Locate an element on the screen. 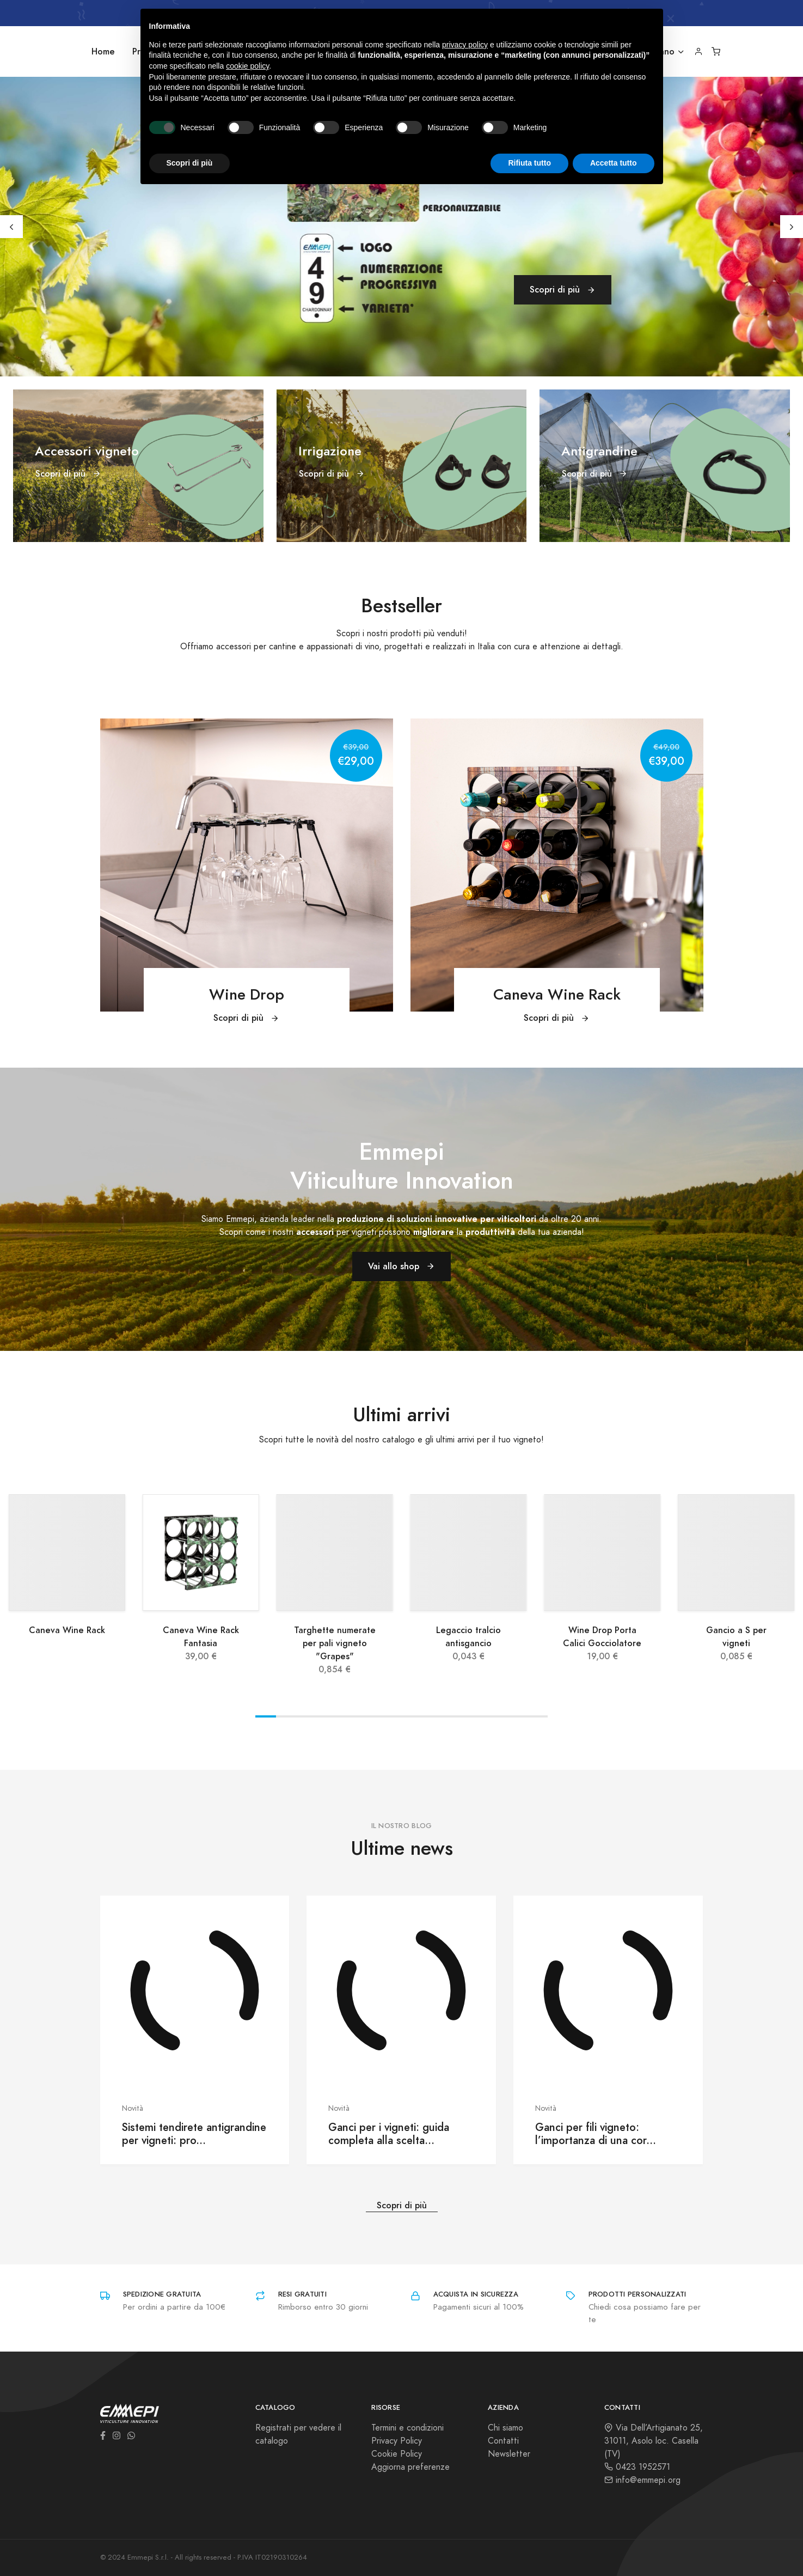 This screenshot has width=803, height=2576. View slide 11 is located at coordinates (474, 1716).